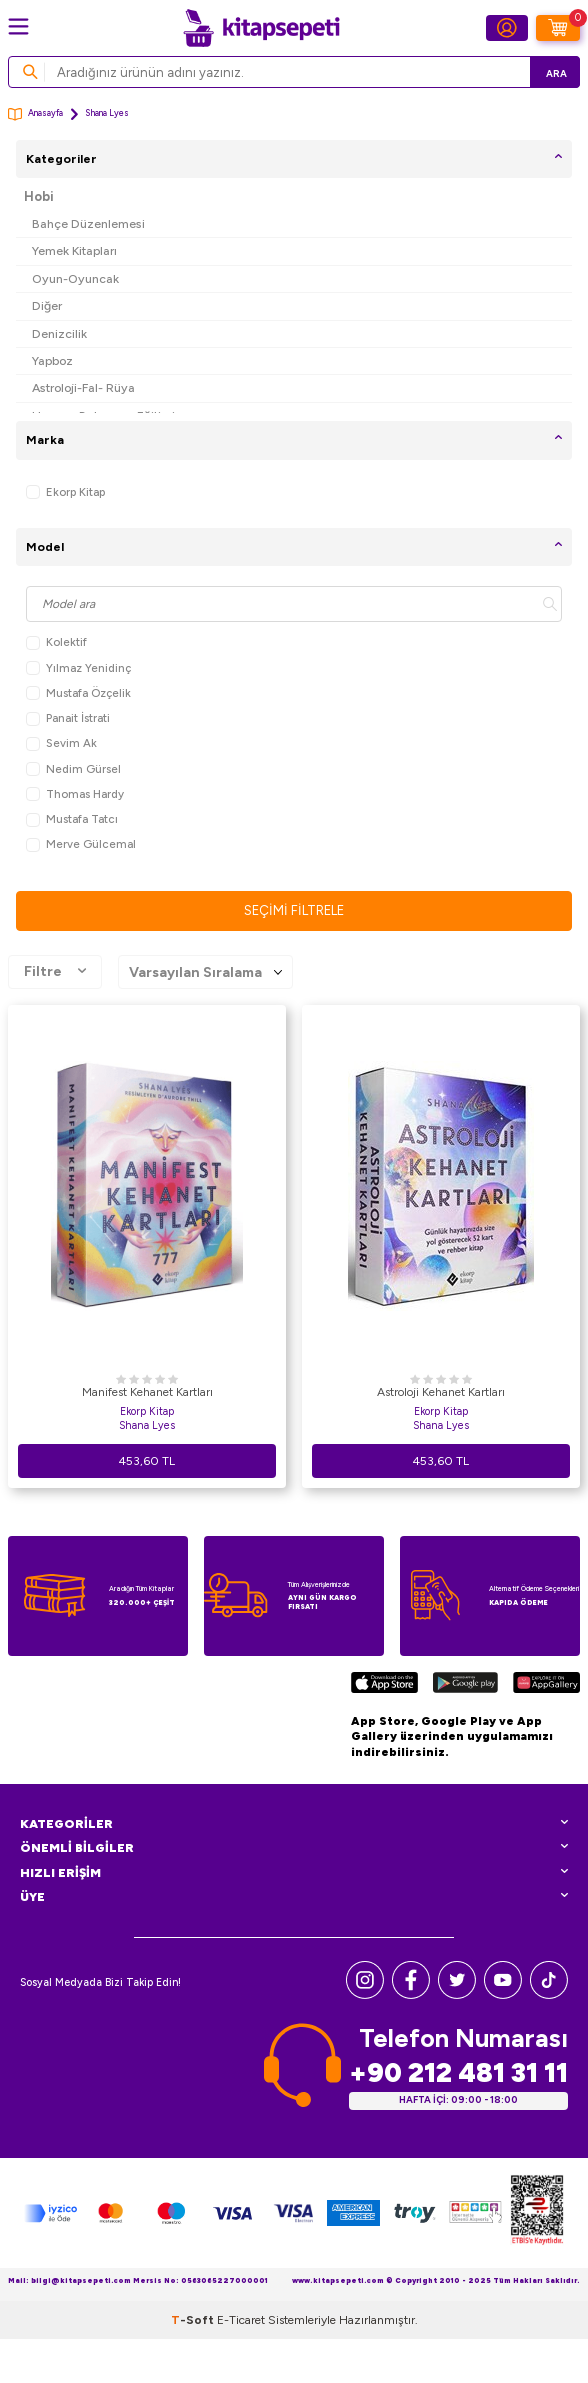  Describe the element at coordinates (384, 1686) in the screenshot. I see `[App Store]` at that location.